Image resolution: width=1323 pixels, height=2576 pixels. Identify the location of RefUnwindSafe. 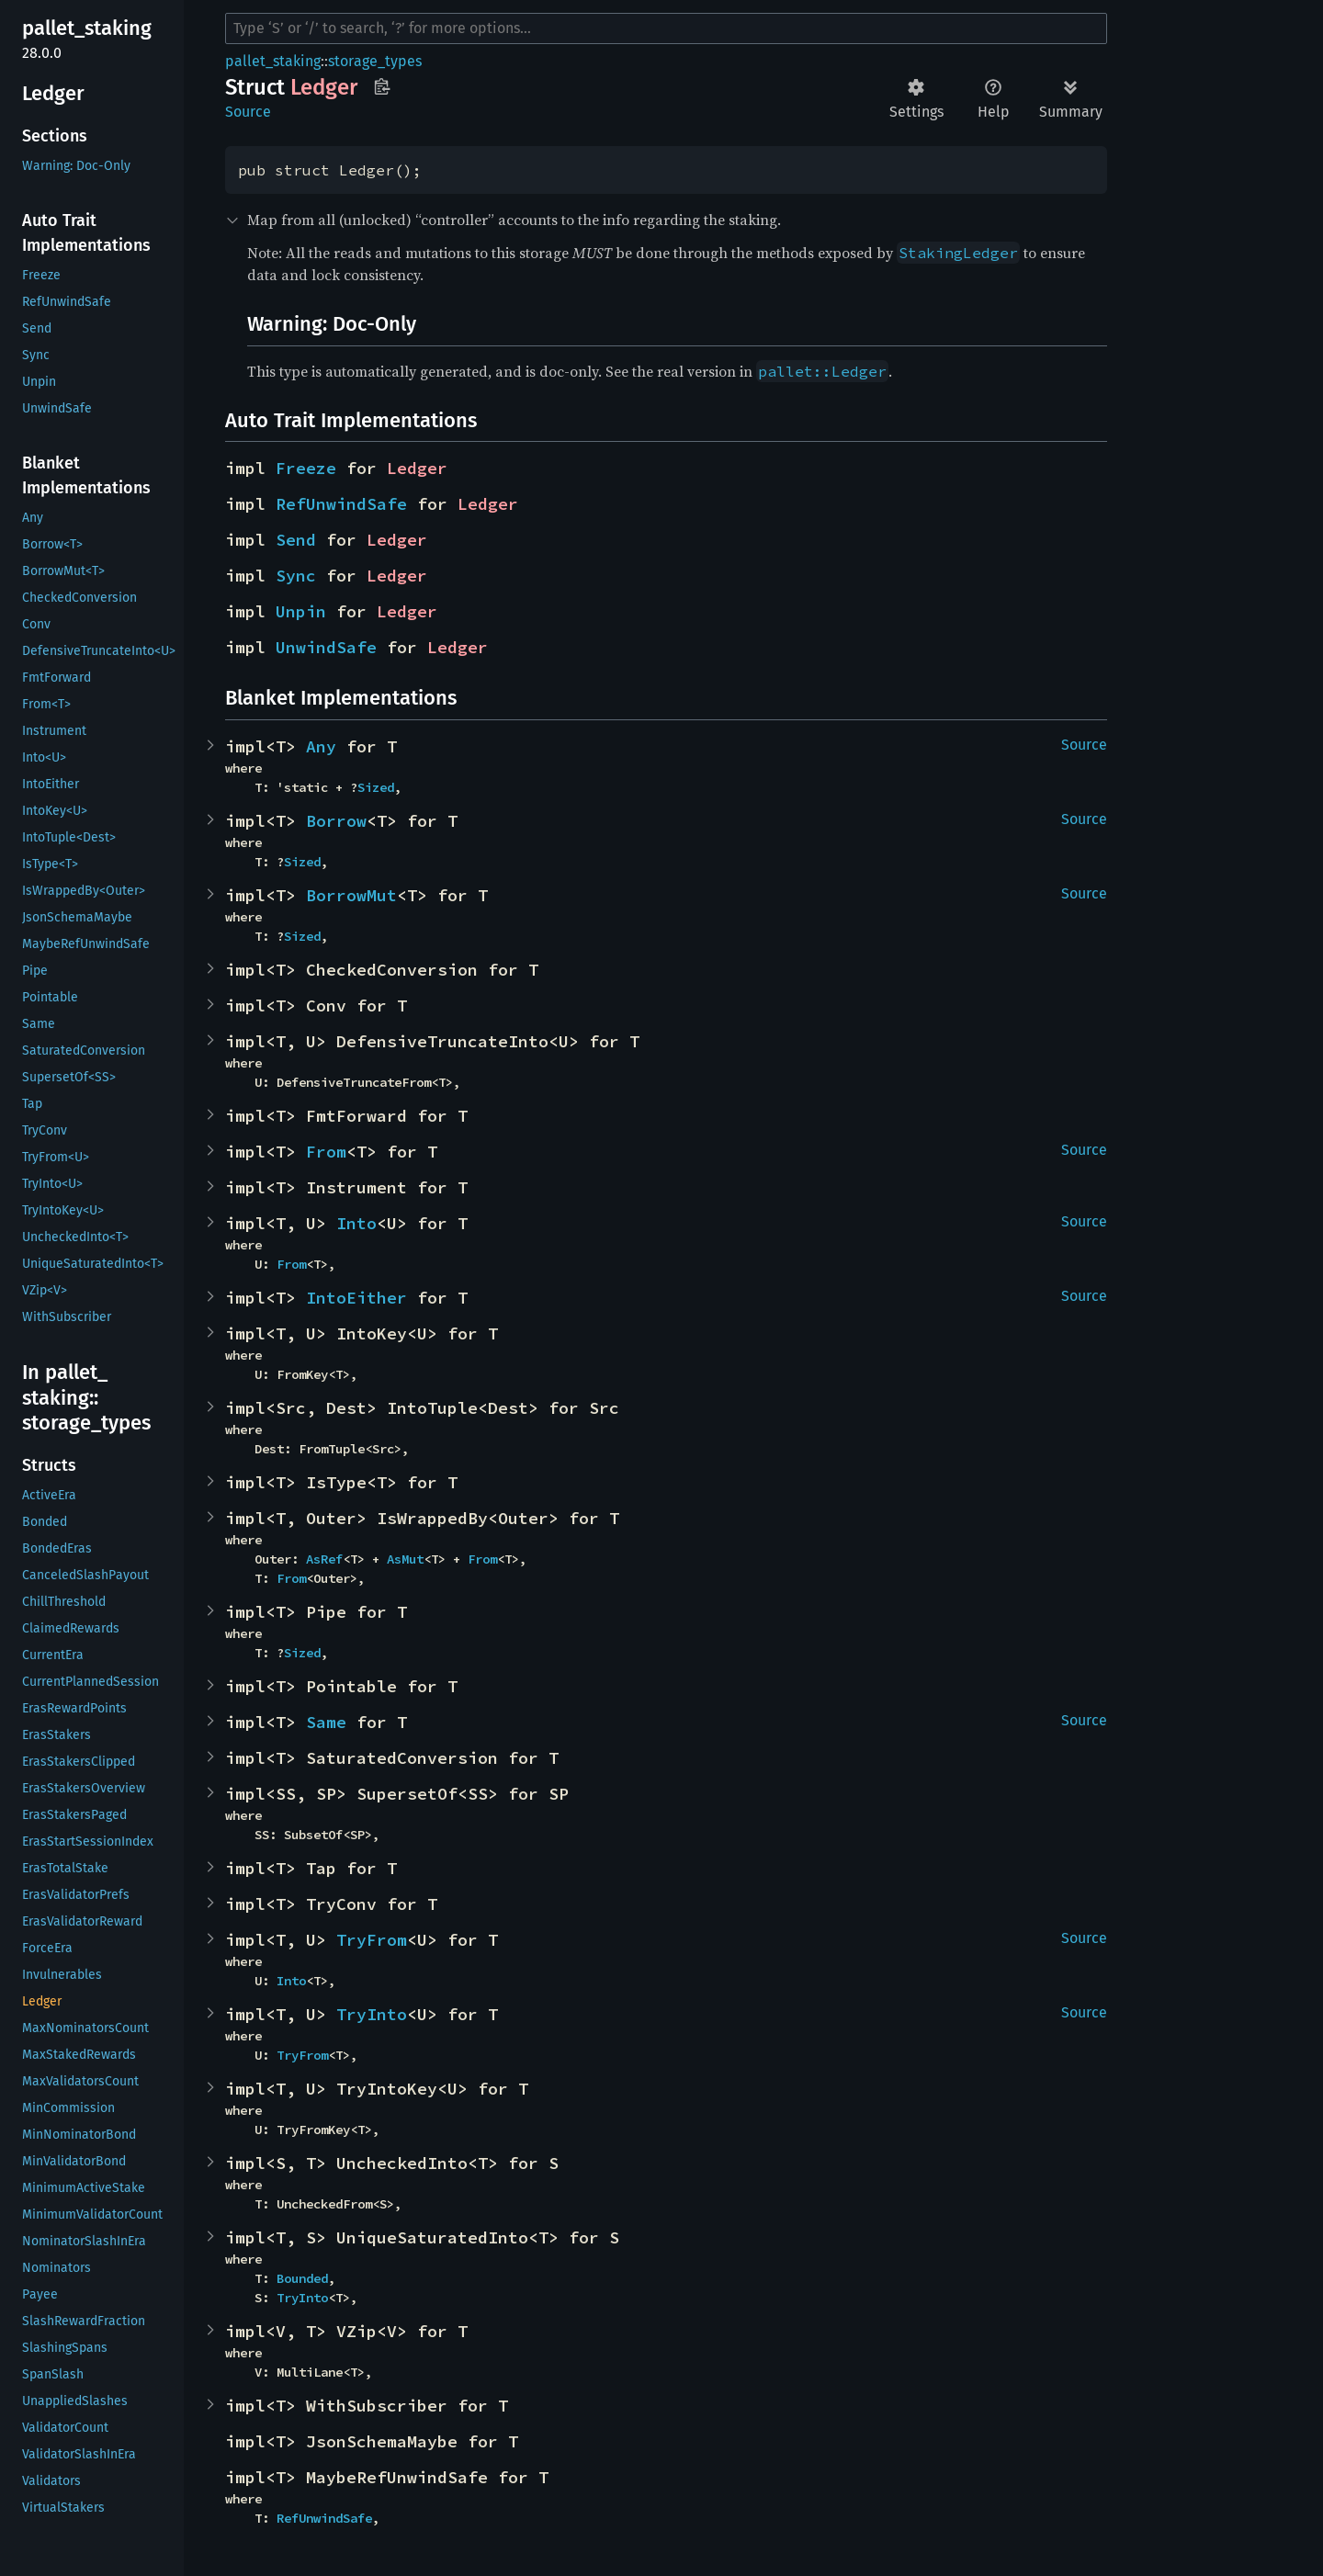
(341, 503).